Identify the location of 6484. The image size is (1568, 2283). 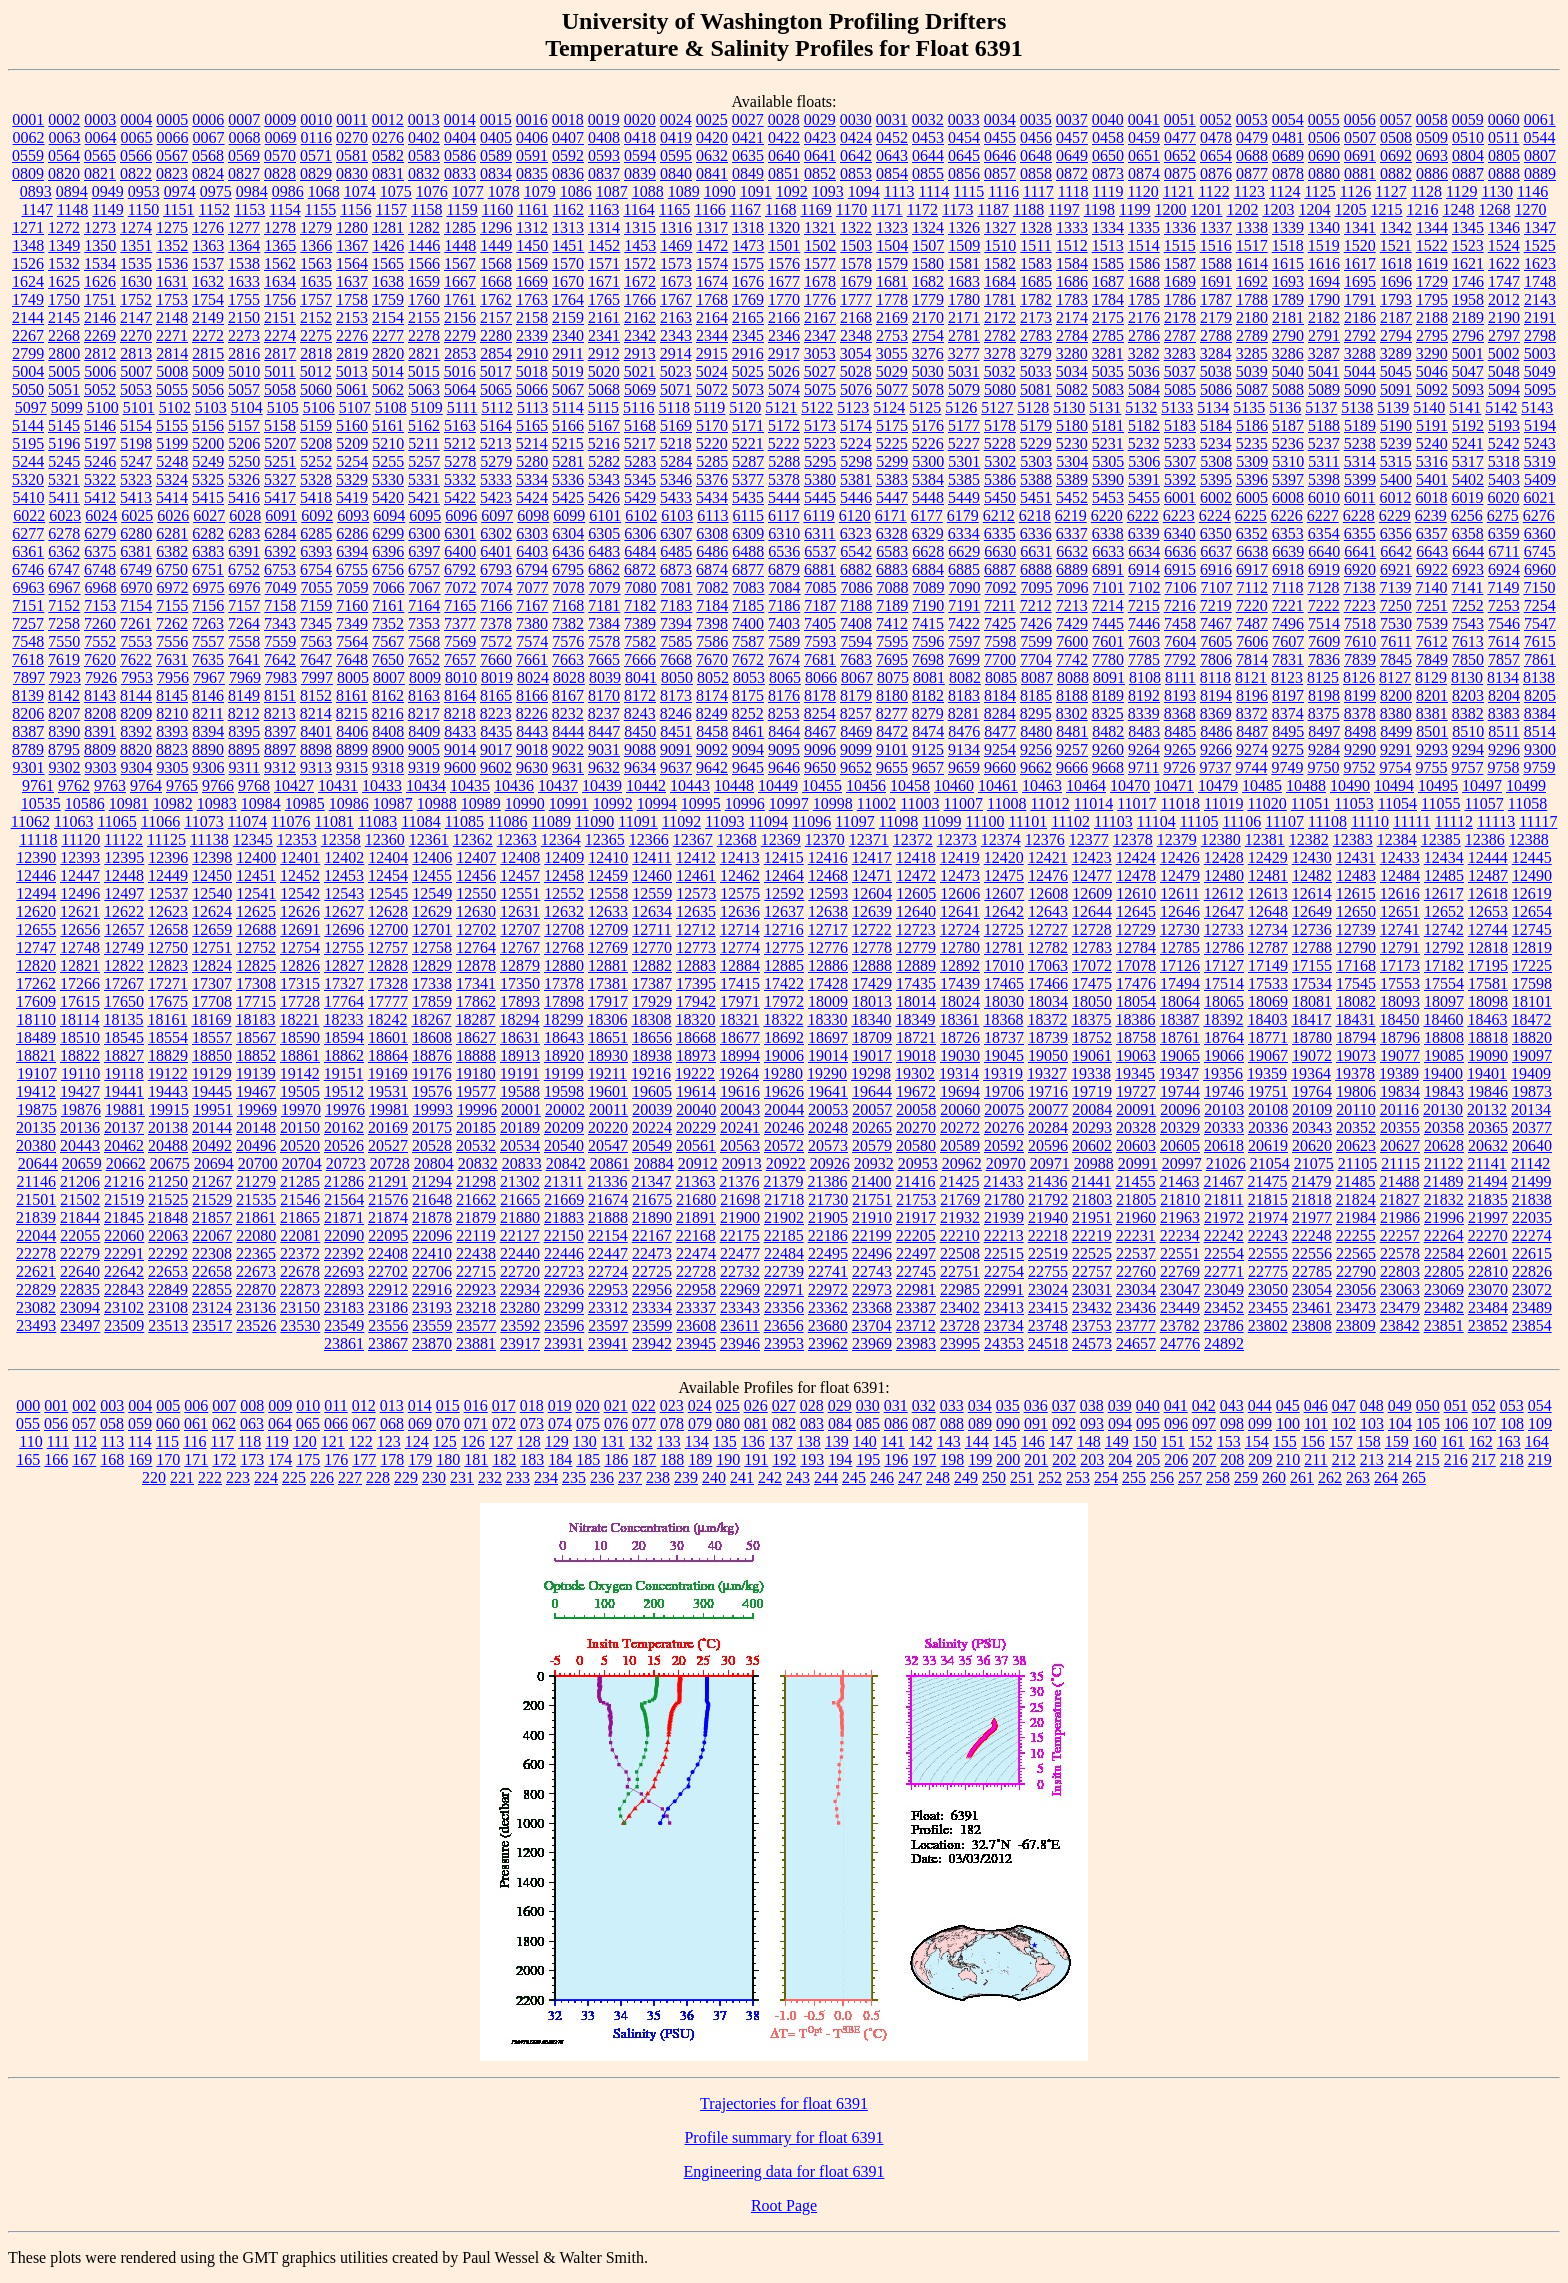
(640, 551).